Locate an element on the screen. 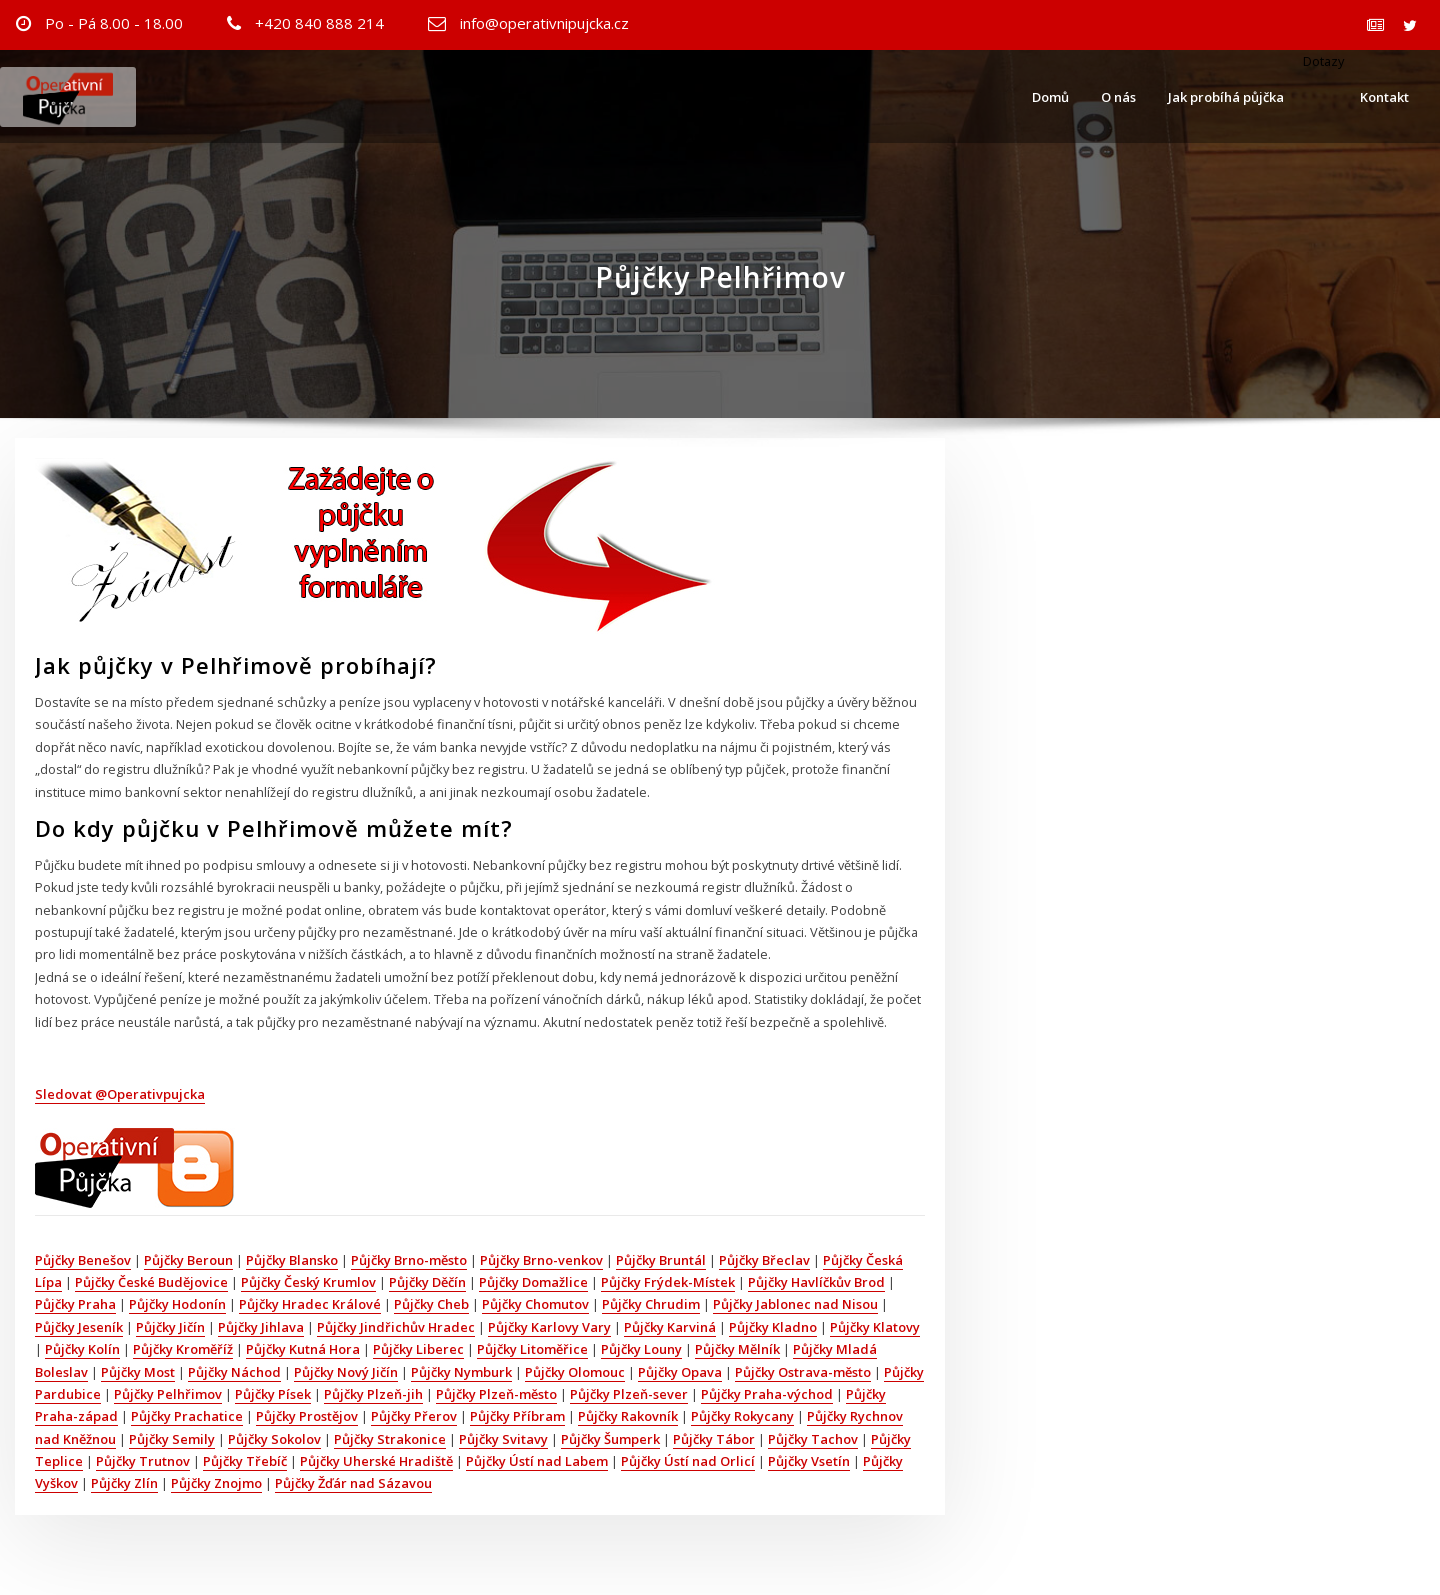 The image size is (1440, 1595). Půjčky Nymburk is located at coordinates (461, 1372).